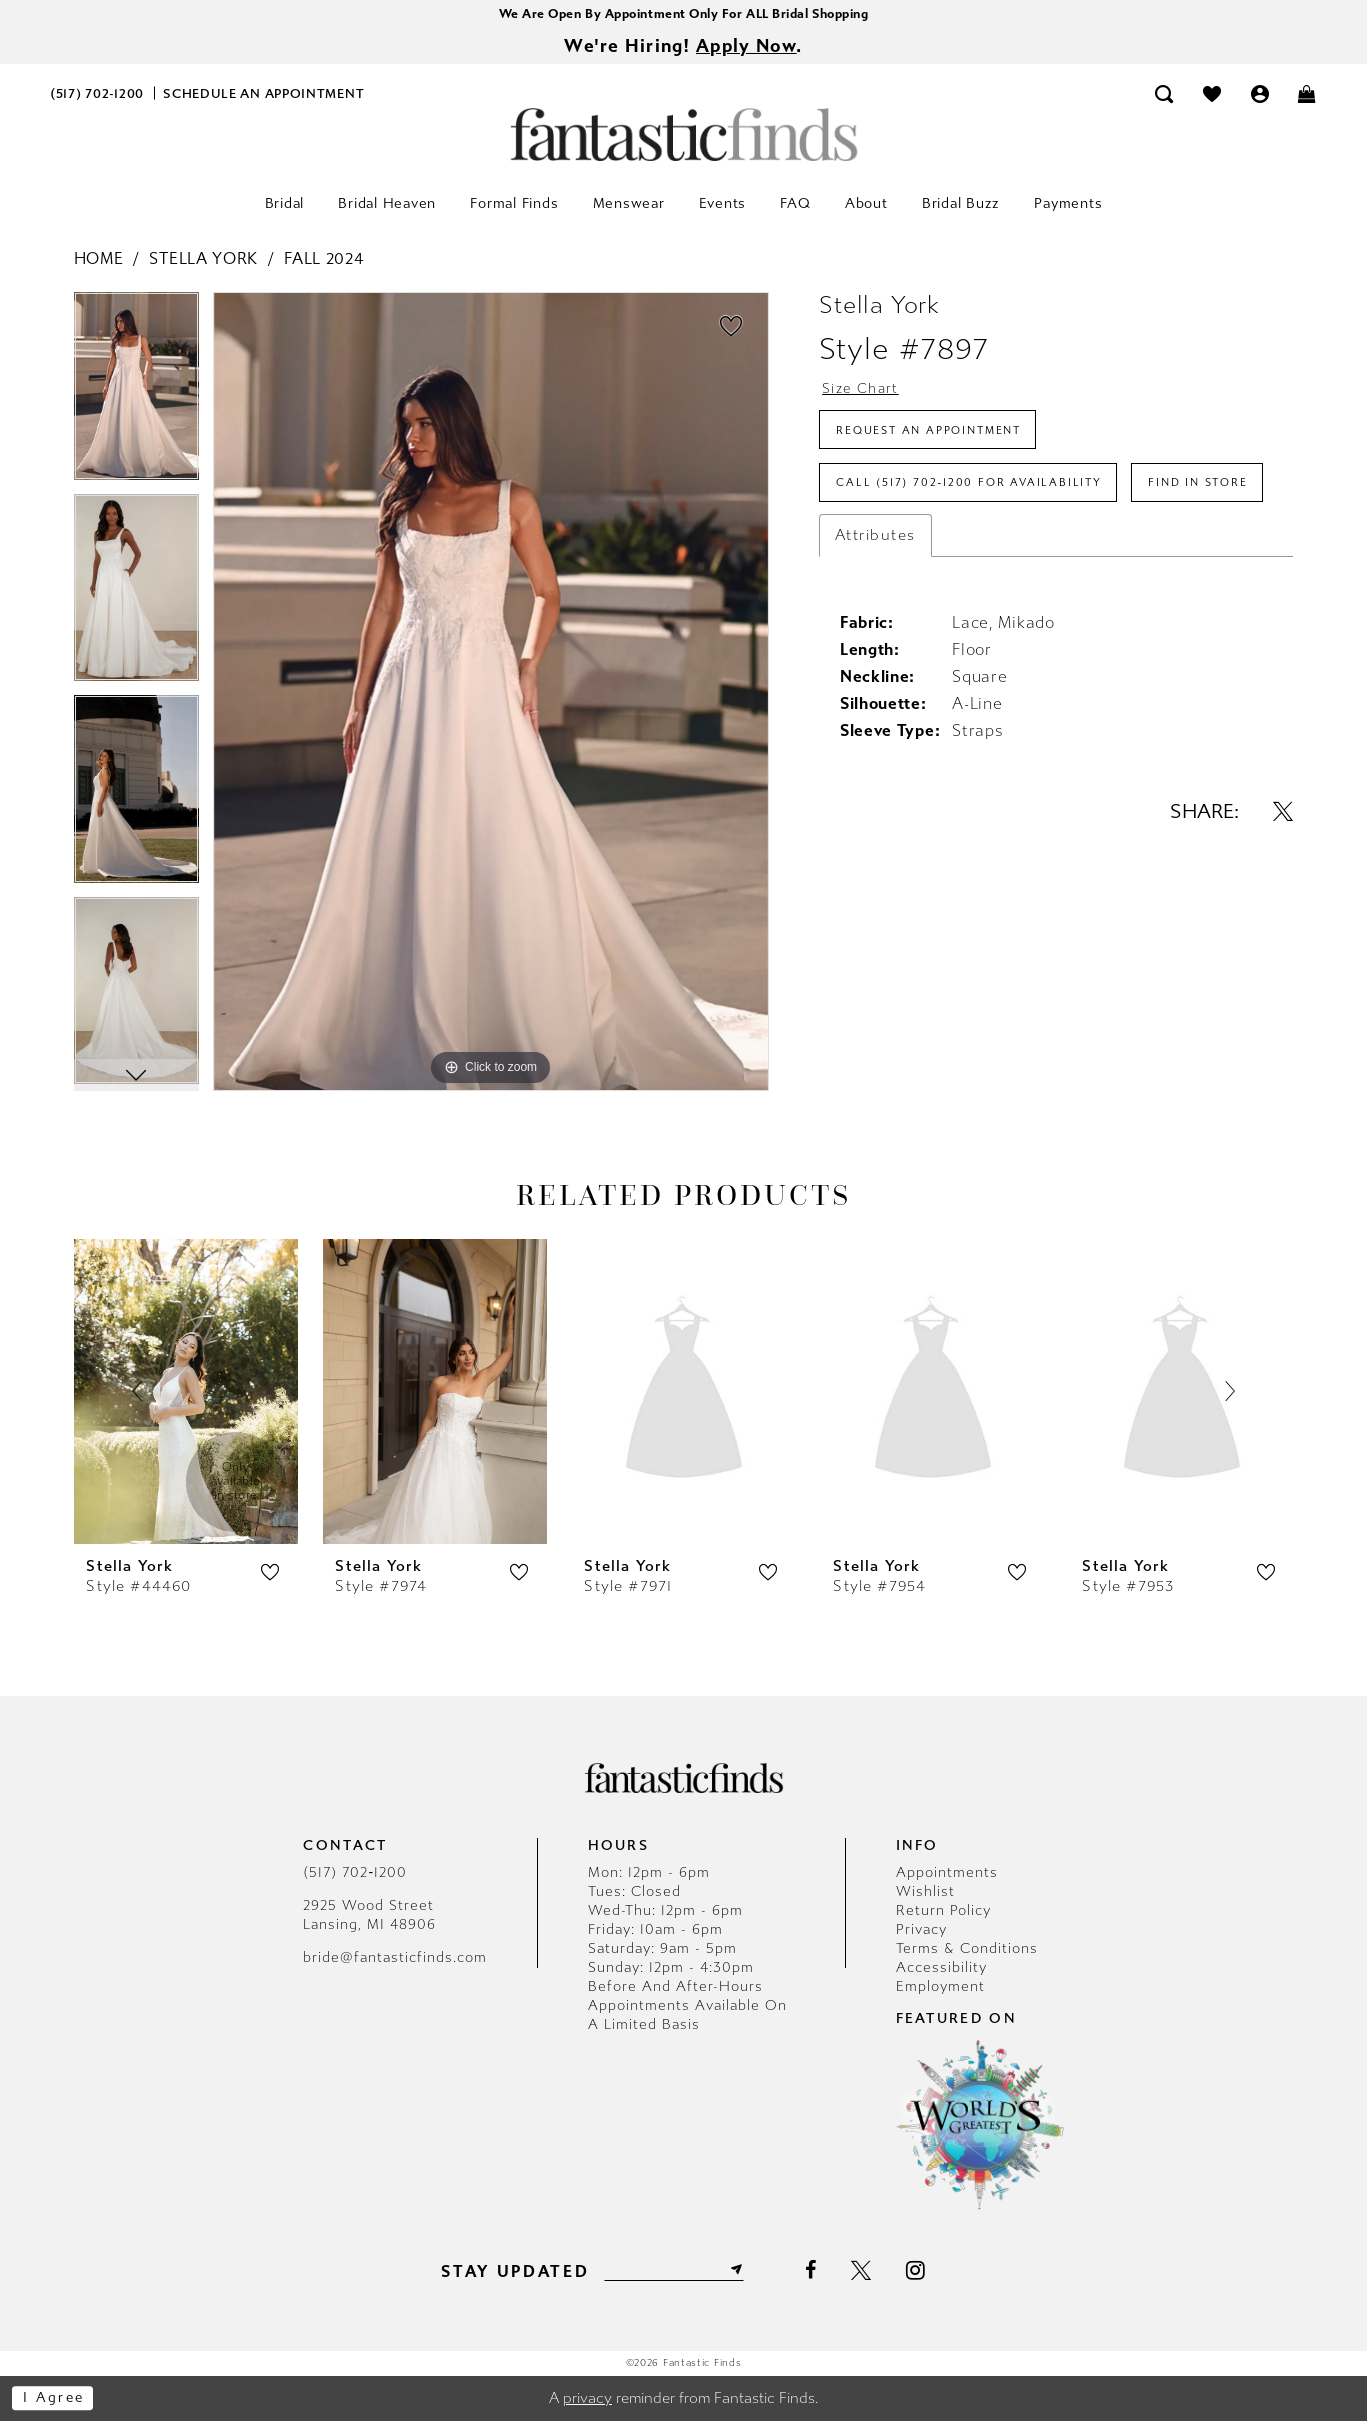  I want to click on [Visit our Facebook - Opens in new tab], so click(818, 2274).